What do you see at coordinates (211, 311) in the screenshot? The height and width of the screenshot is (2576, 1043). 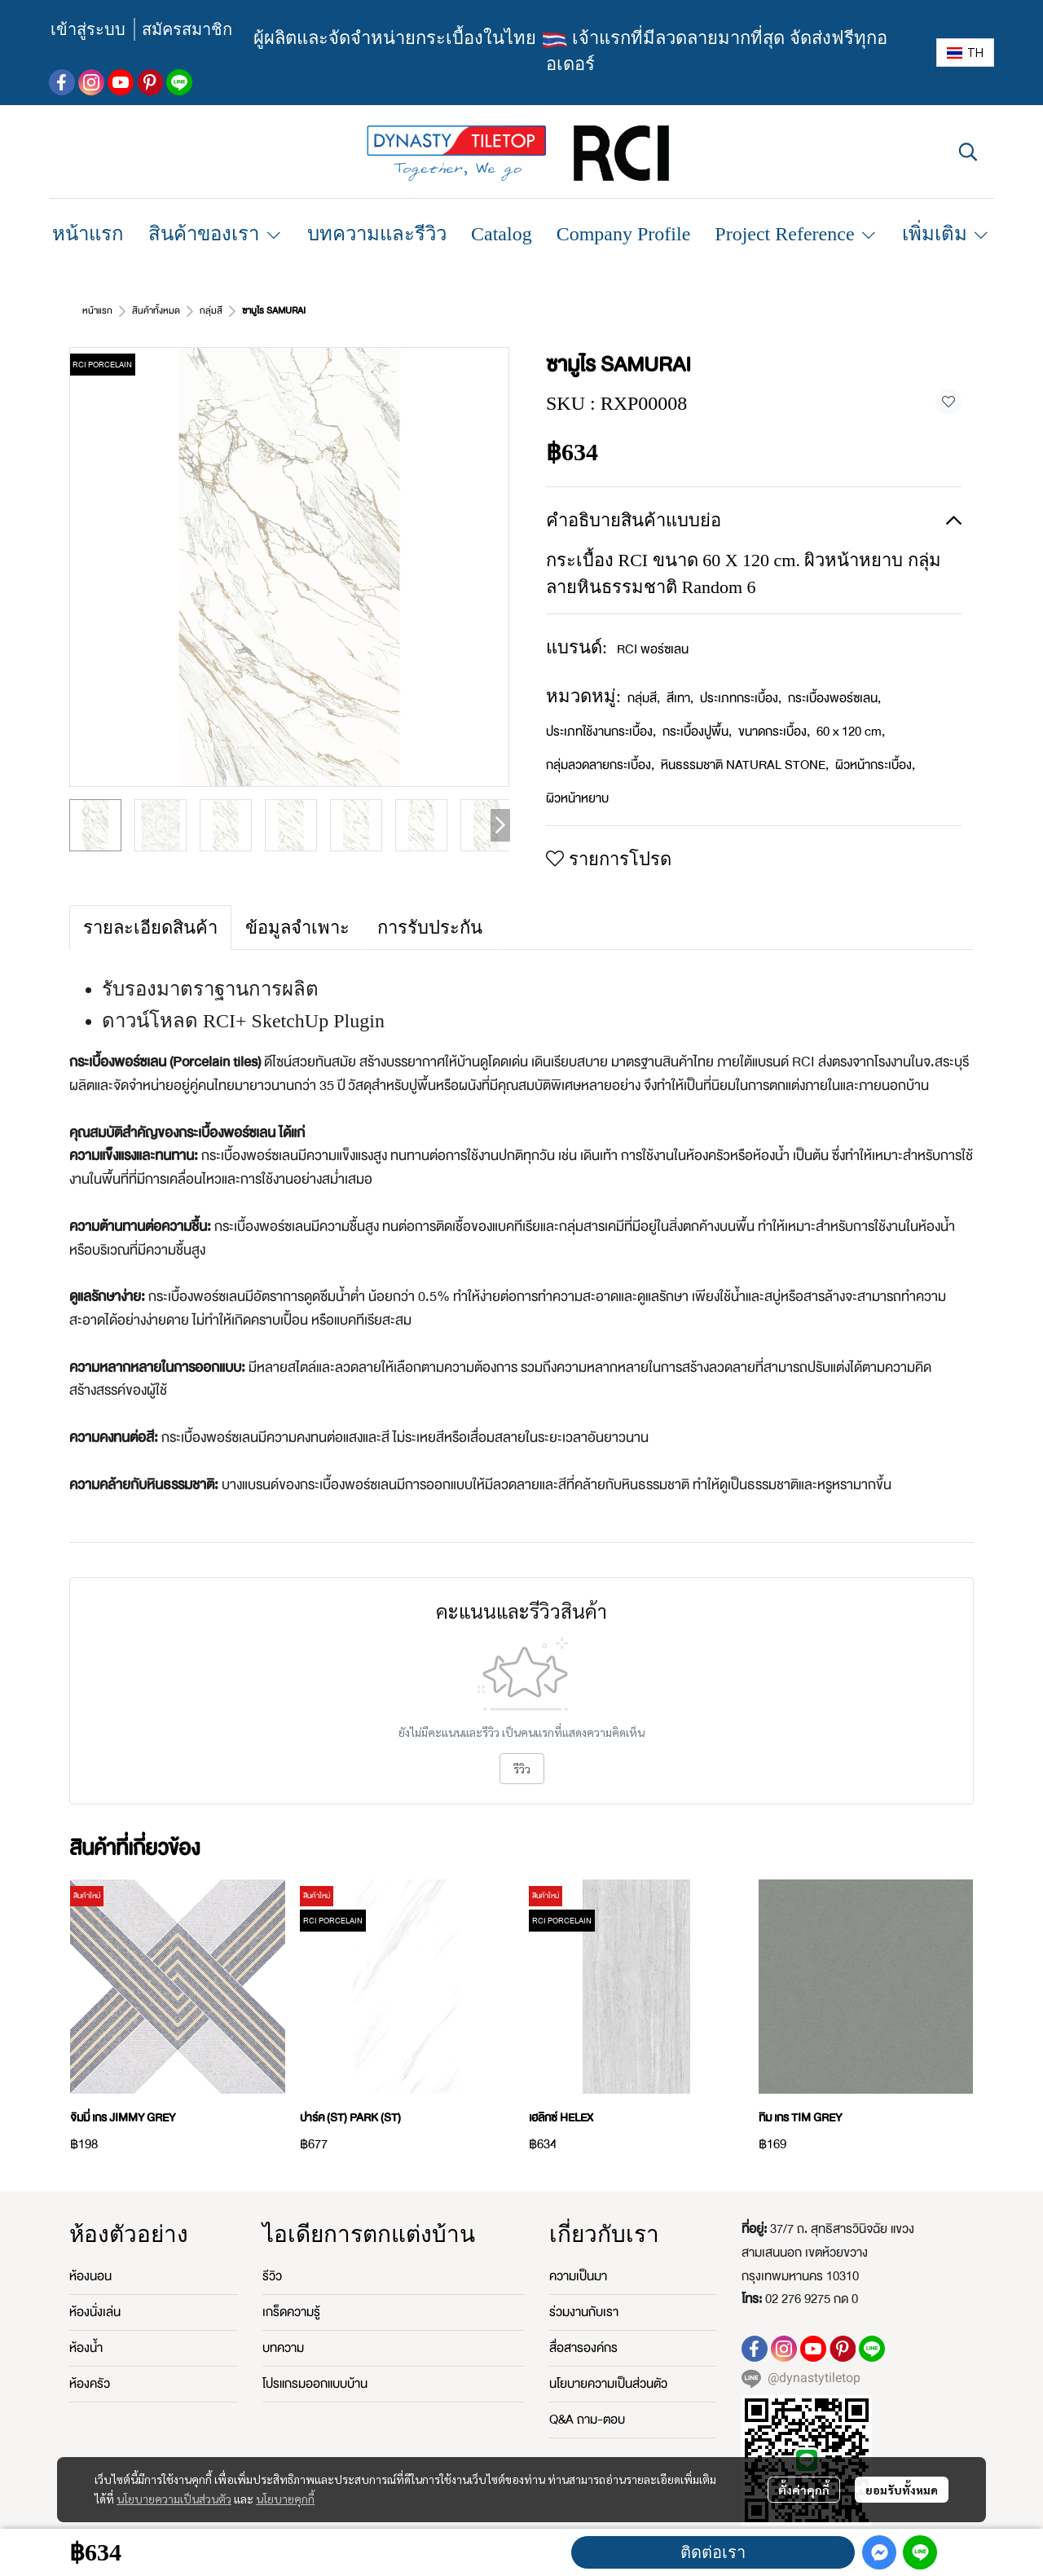 I see `กลุ่มสี` at bounding box center [211, 311].